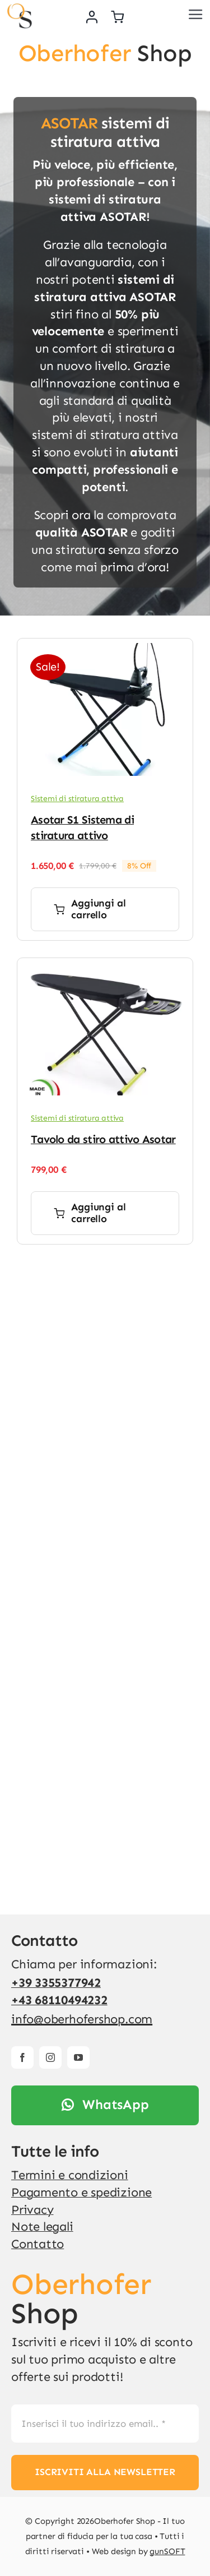  I want to click on [instagram], so click(50, 2057).